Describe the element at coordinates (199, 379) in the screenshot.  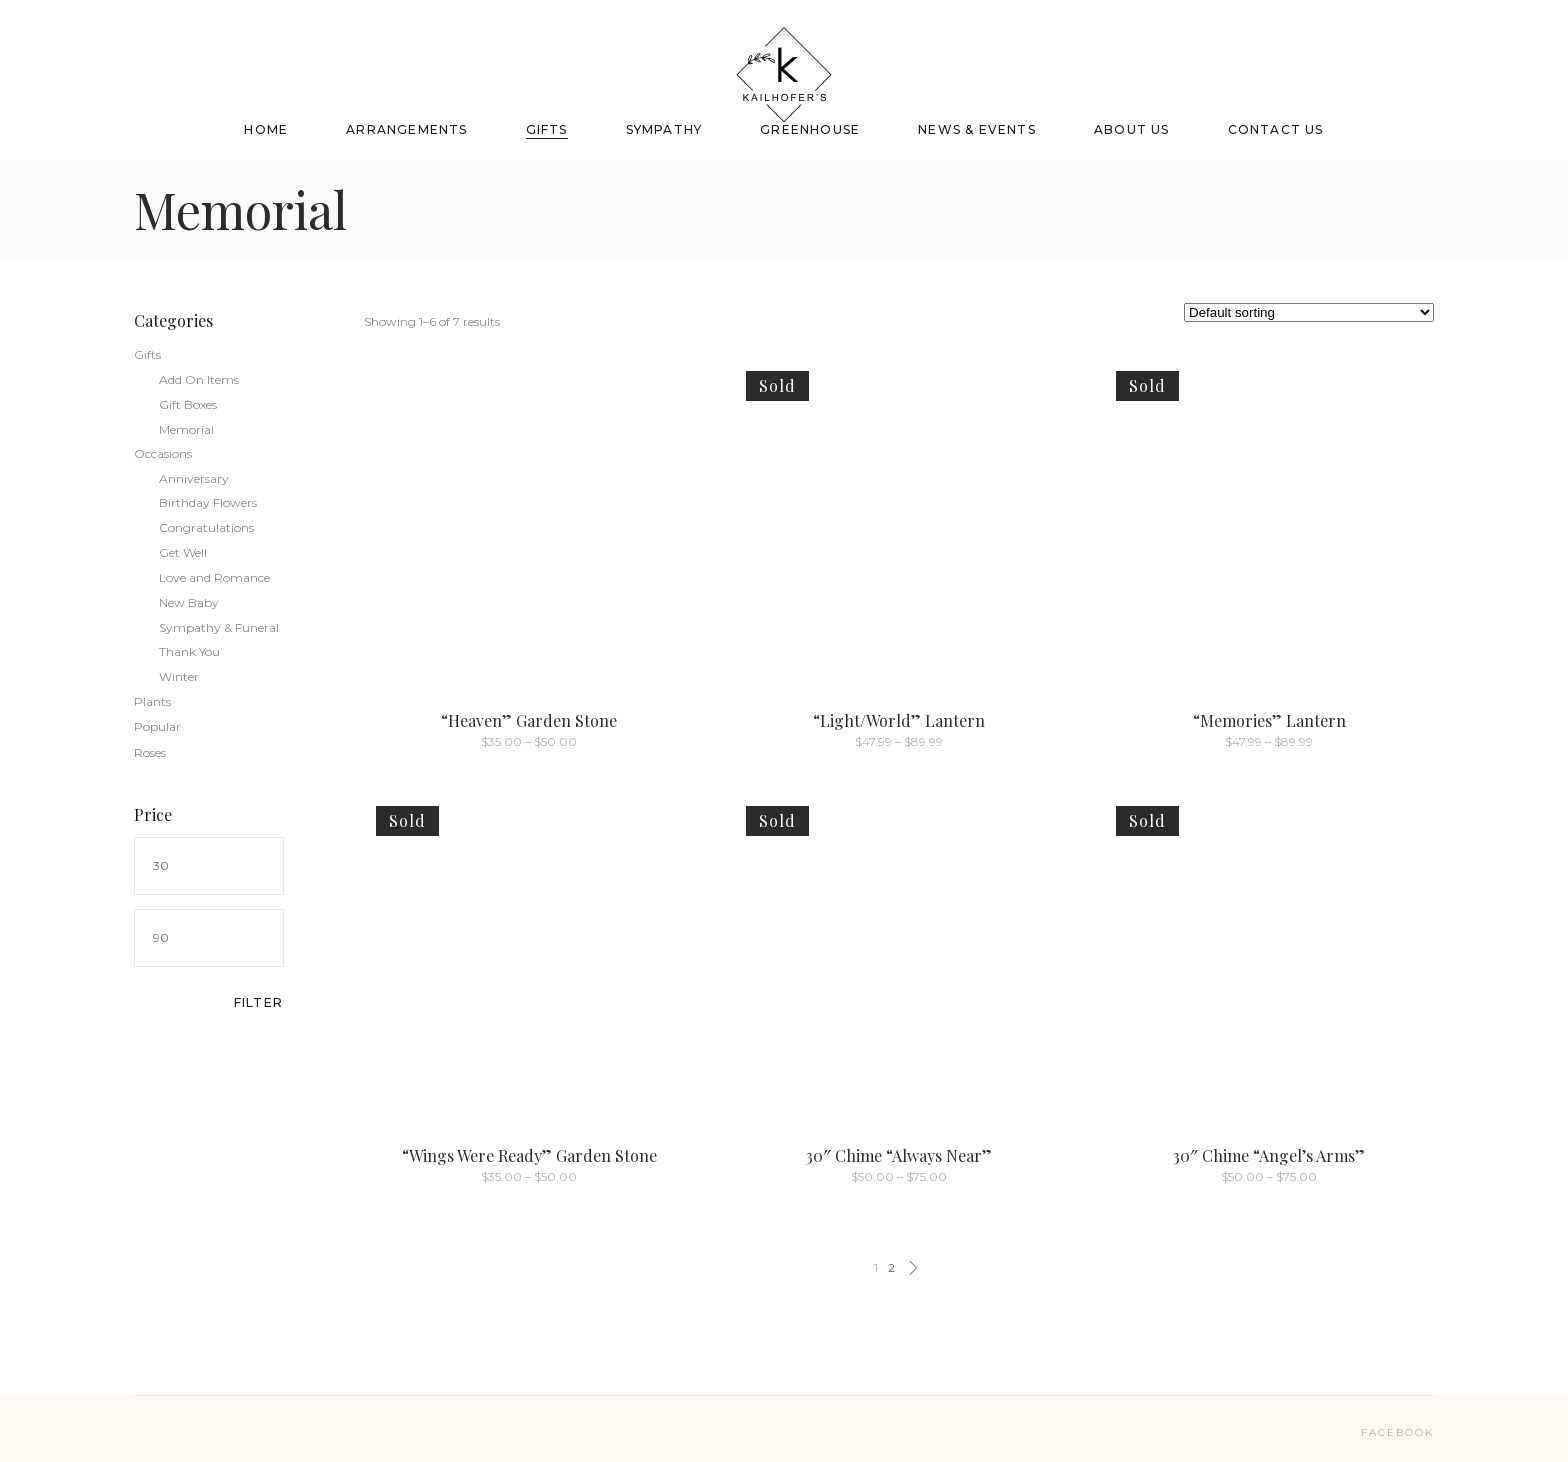
I see `Add On Items` at that location.